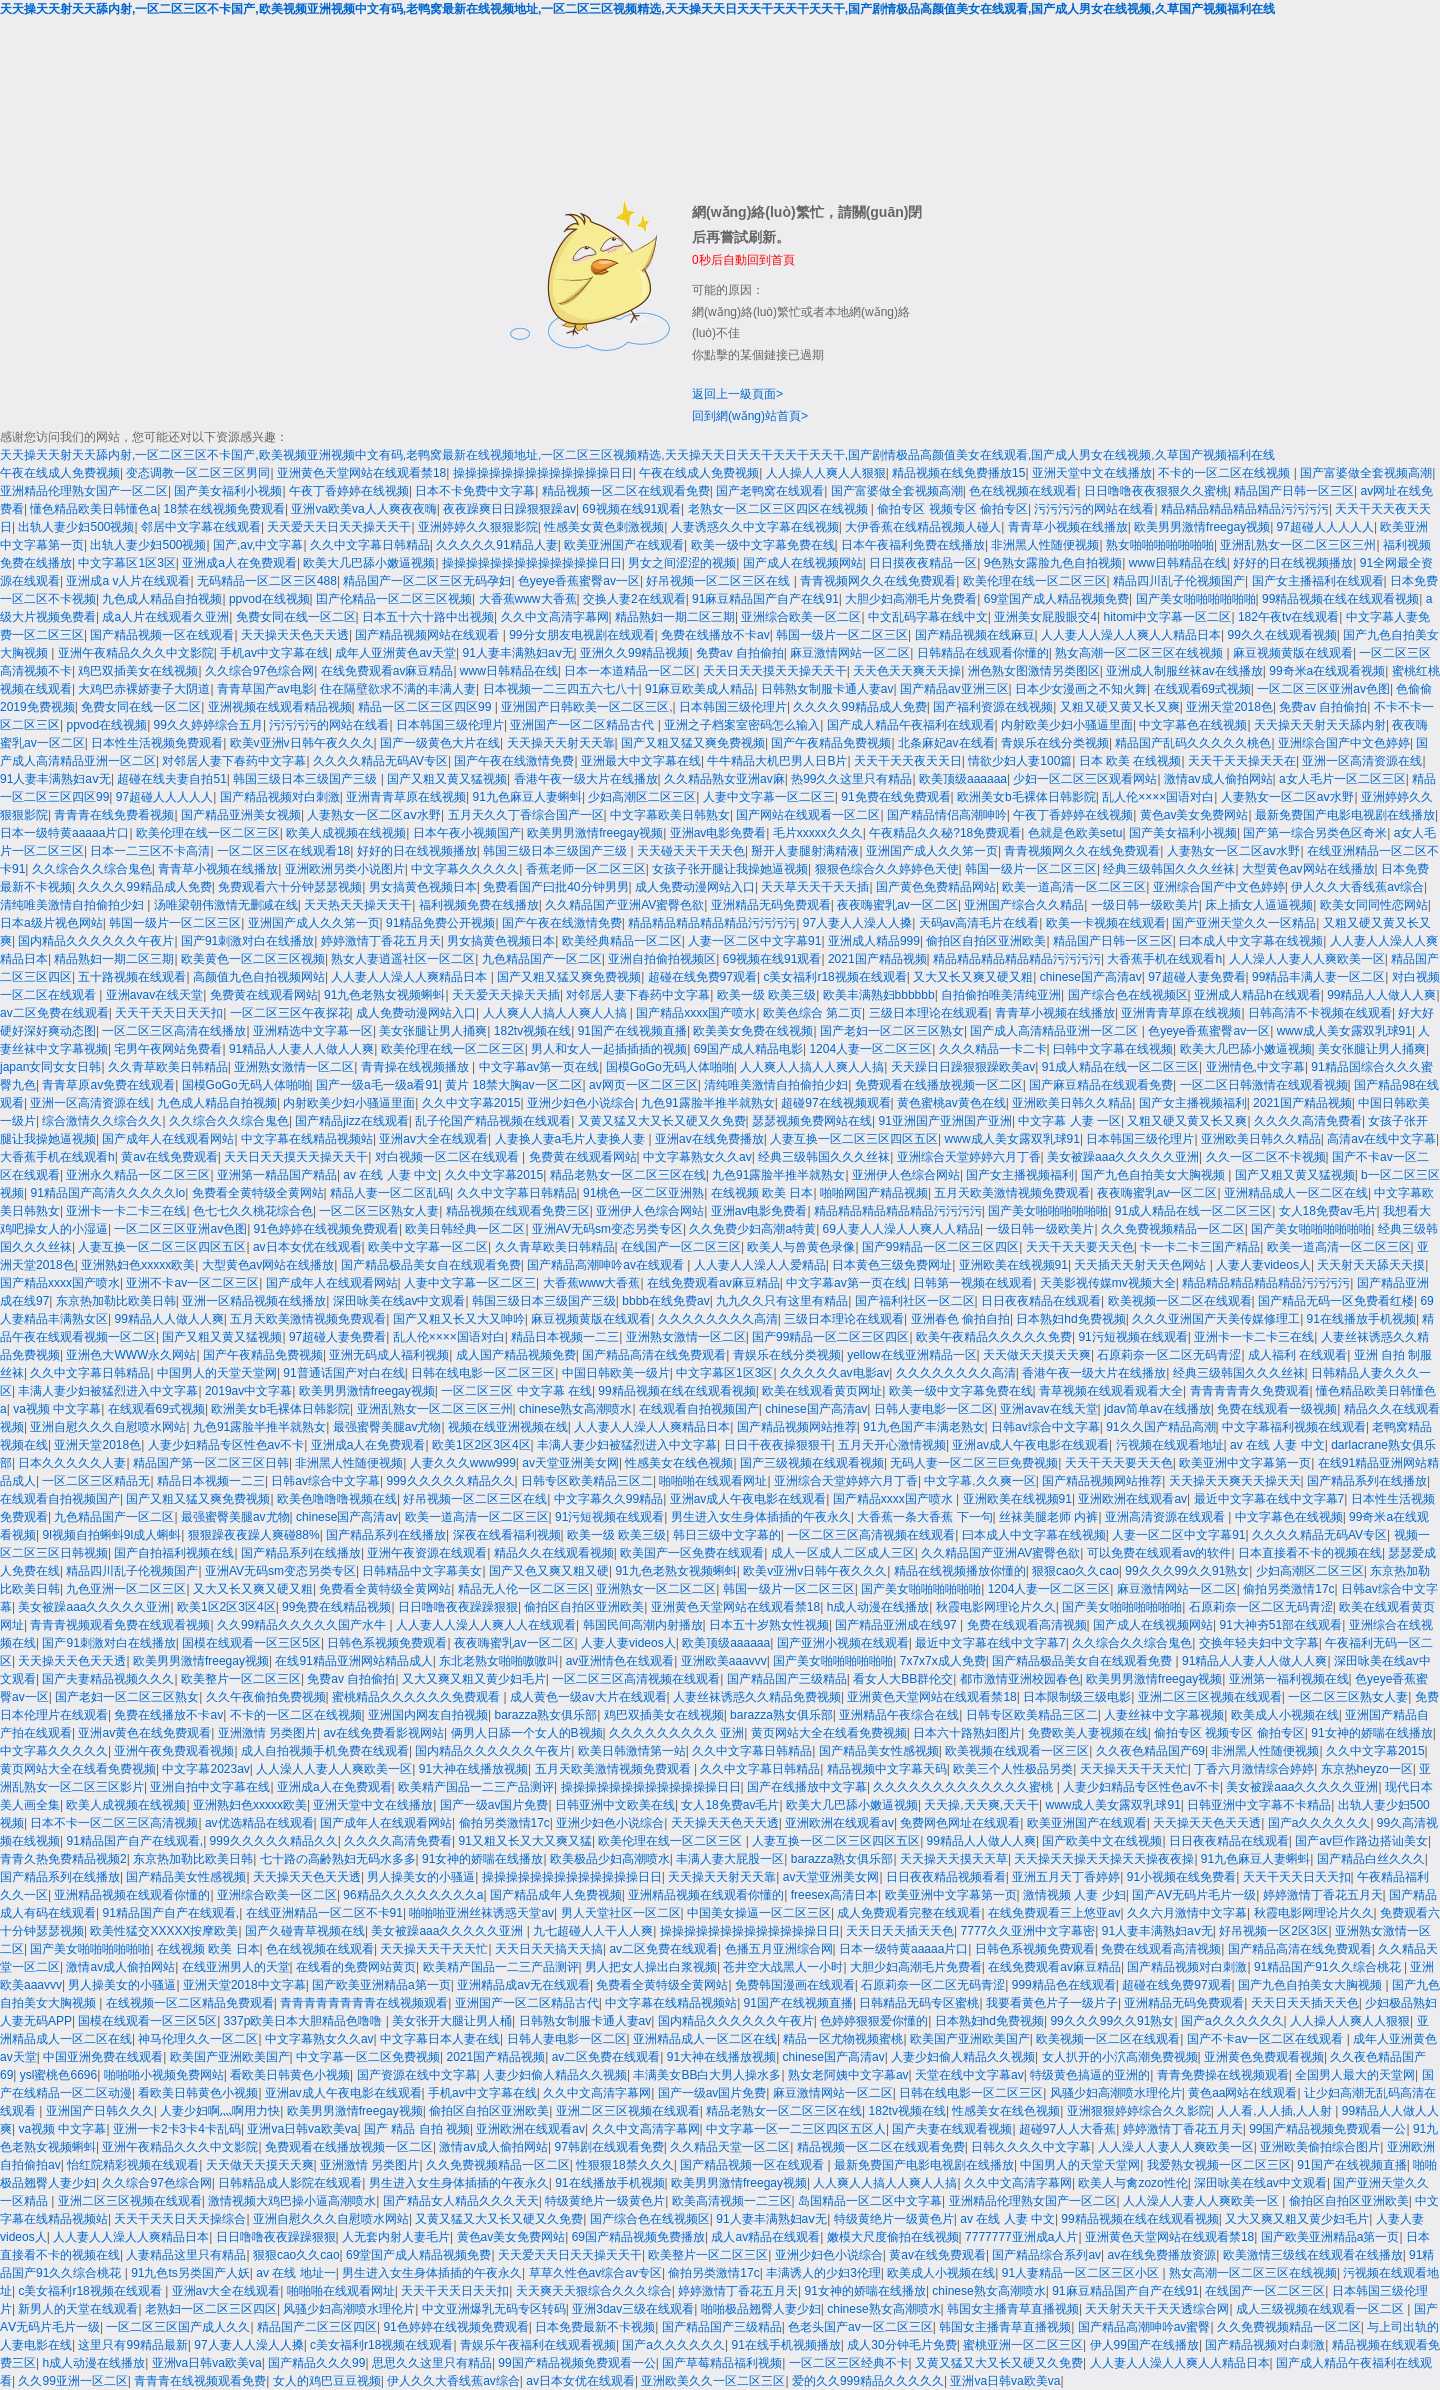 Image resolution: width=1440 pixels, height=2390 pixels. What do you see at coordinates (696, 1013) in the screenshot?
I see `国产精品xxxx国产喷水` at bounding box center [696, 1013].